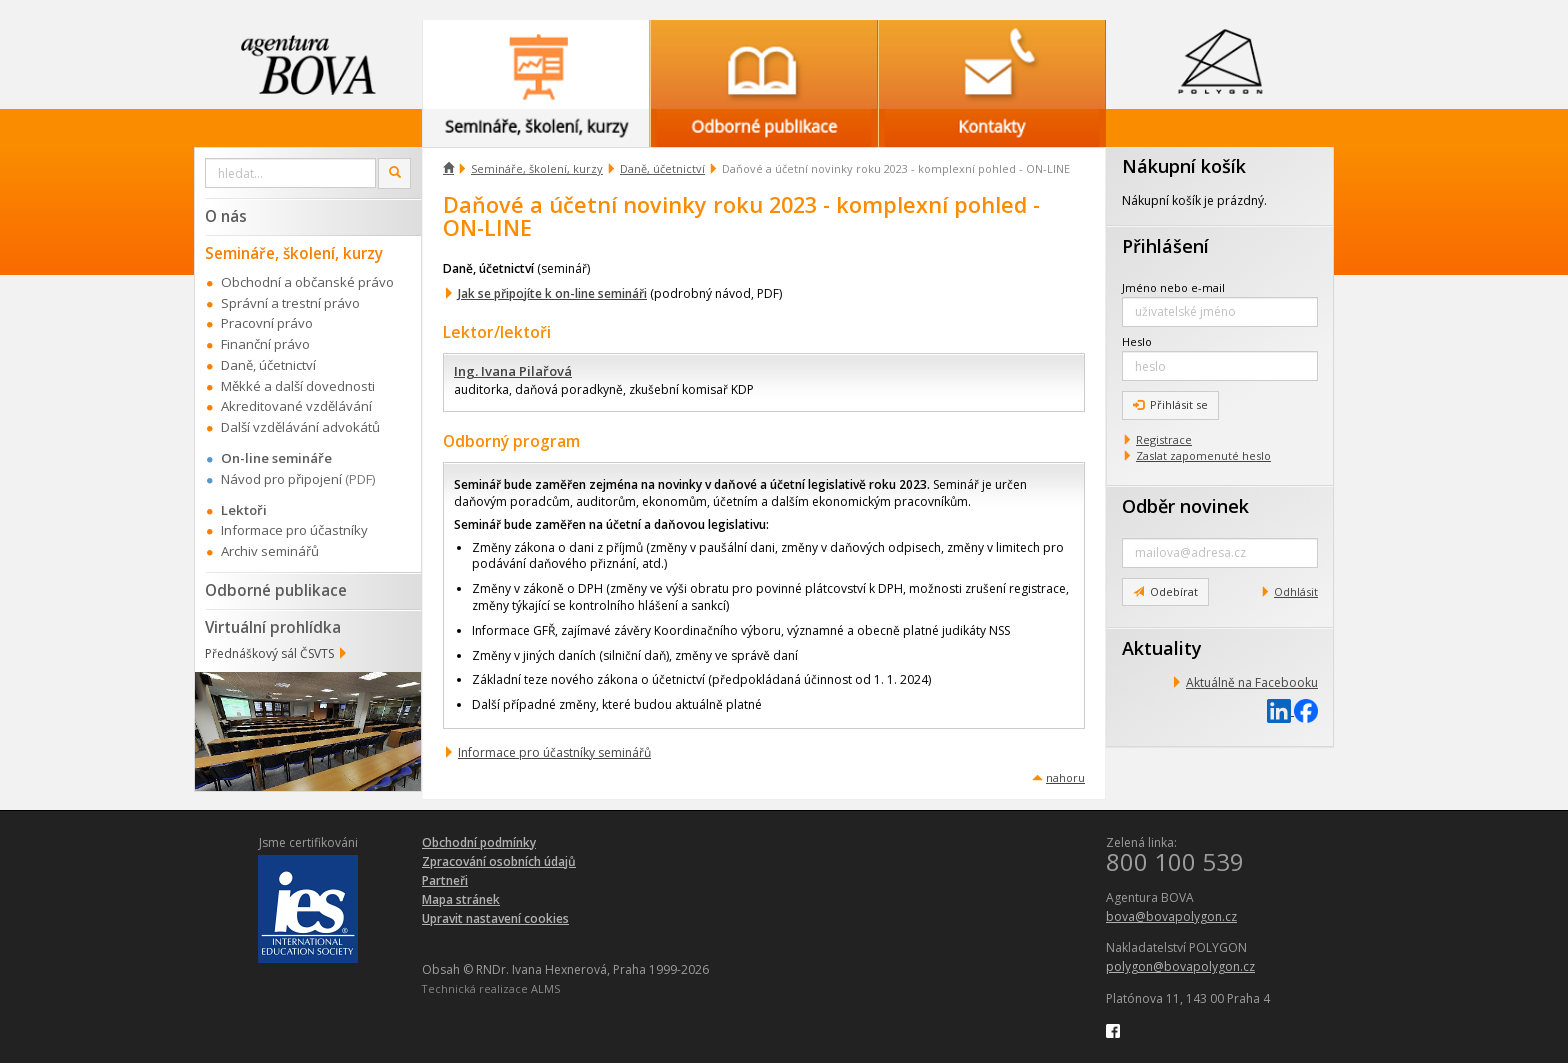  I want to click on Informace pro účastníky seminářů, so click(554, 752).